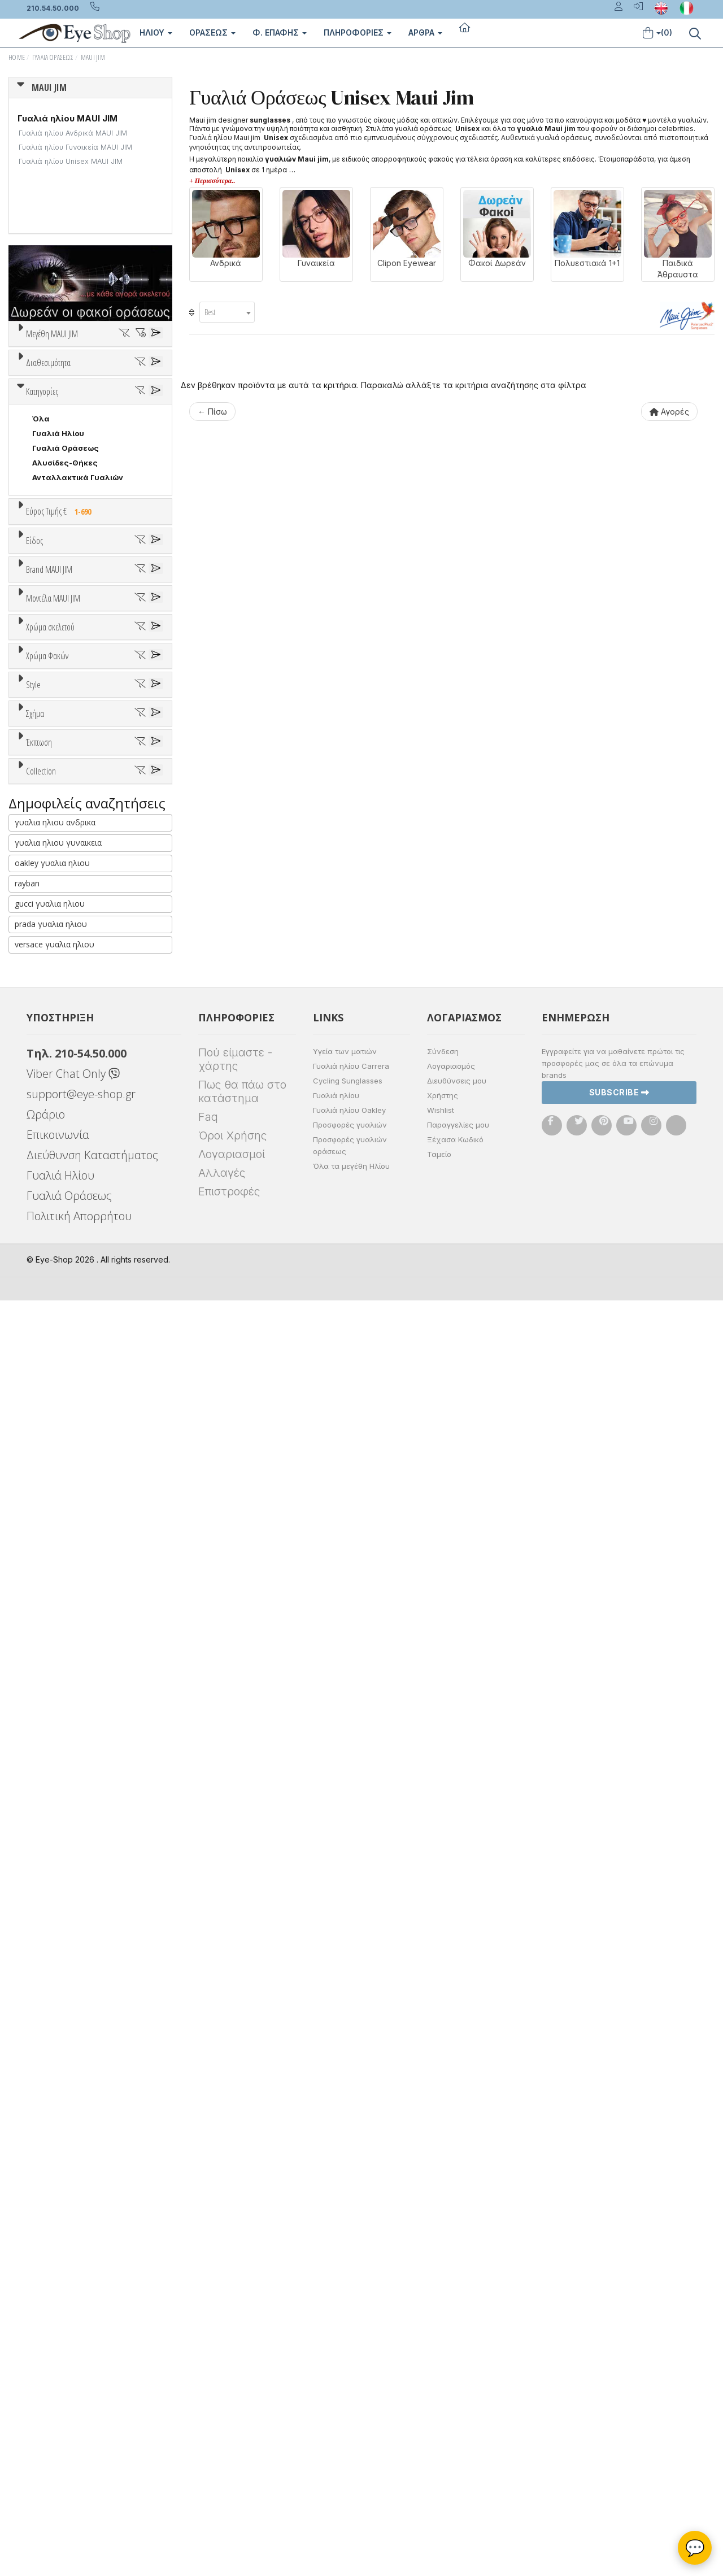  I want to click on Εύρος Τιμών €, so click(54, 787).